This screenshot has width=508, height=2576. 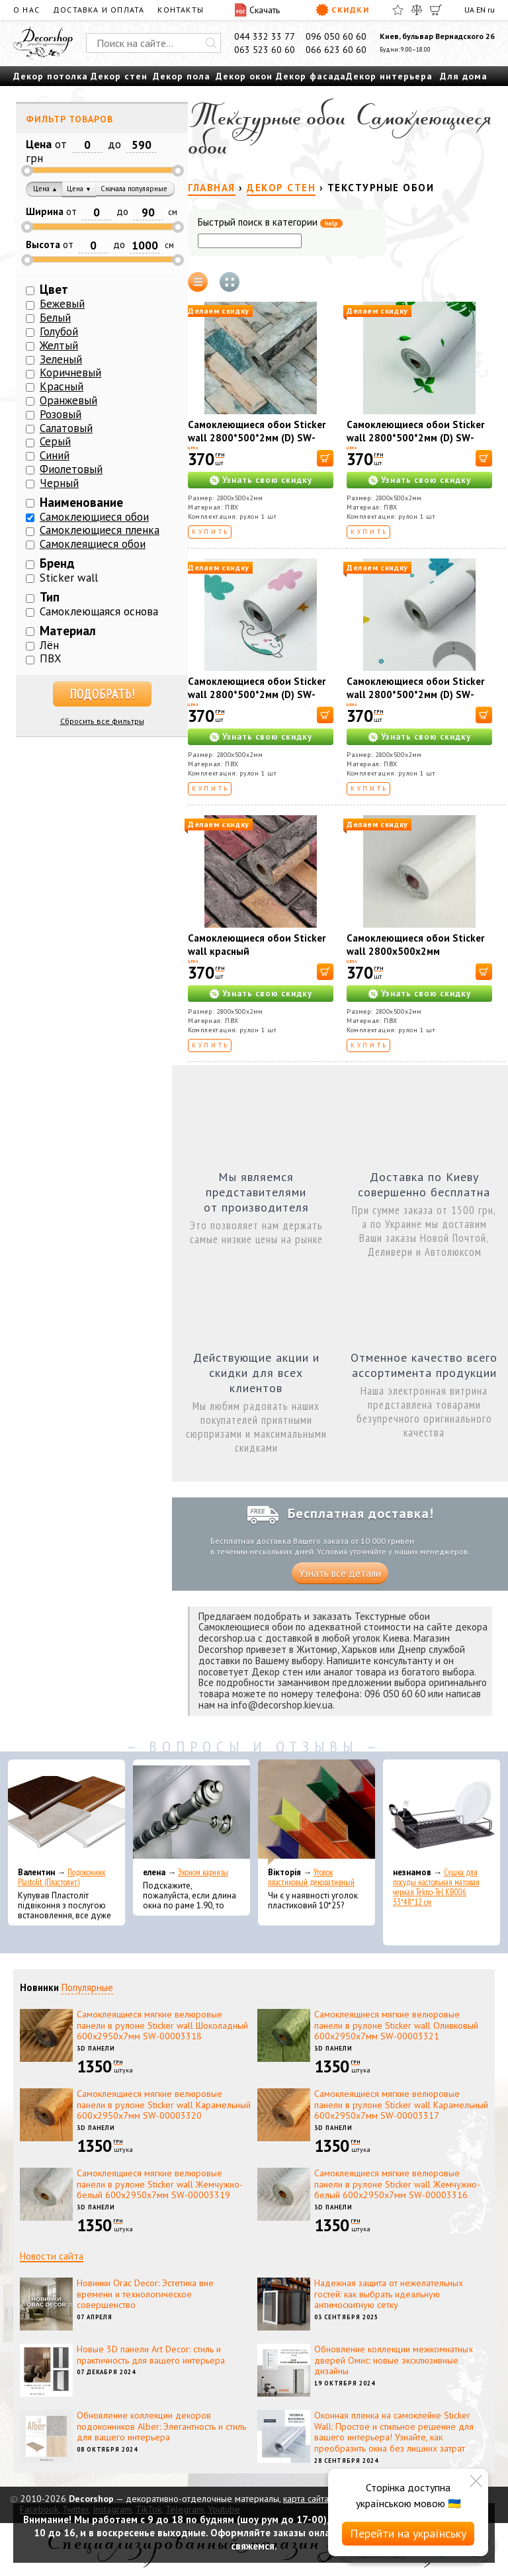 What do you see at coordinates (270, 222) in the screenshot?
I see `Быстрый поиск в категории` at bounding box center [270, 222].